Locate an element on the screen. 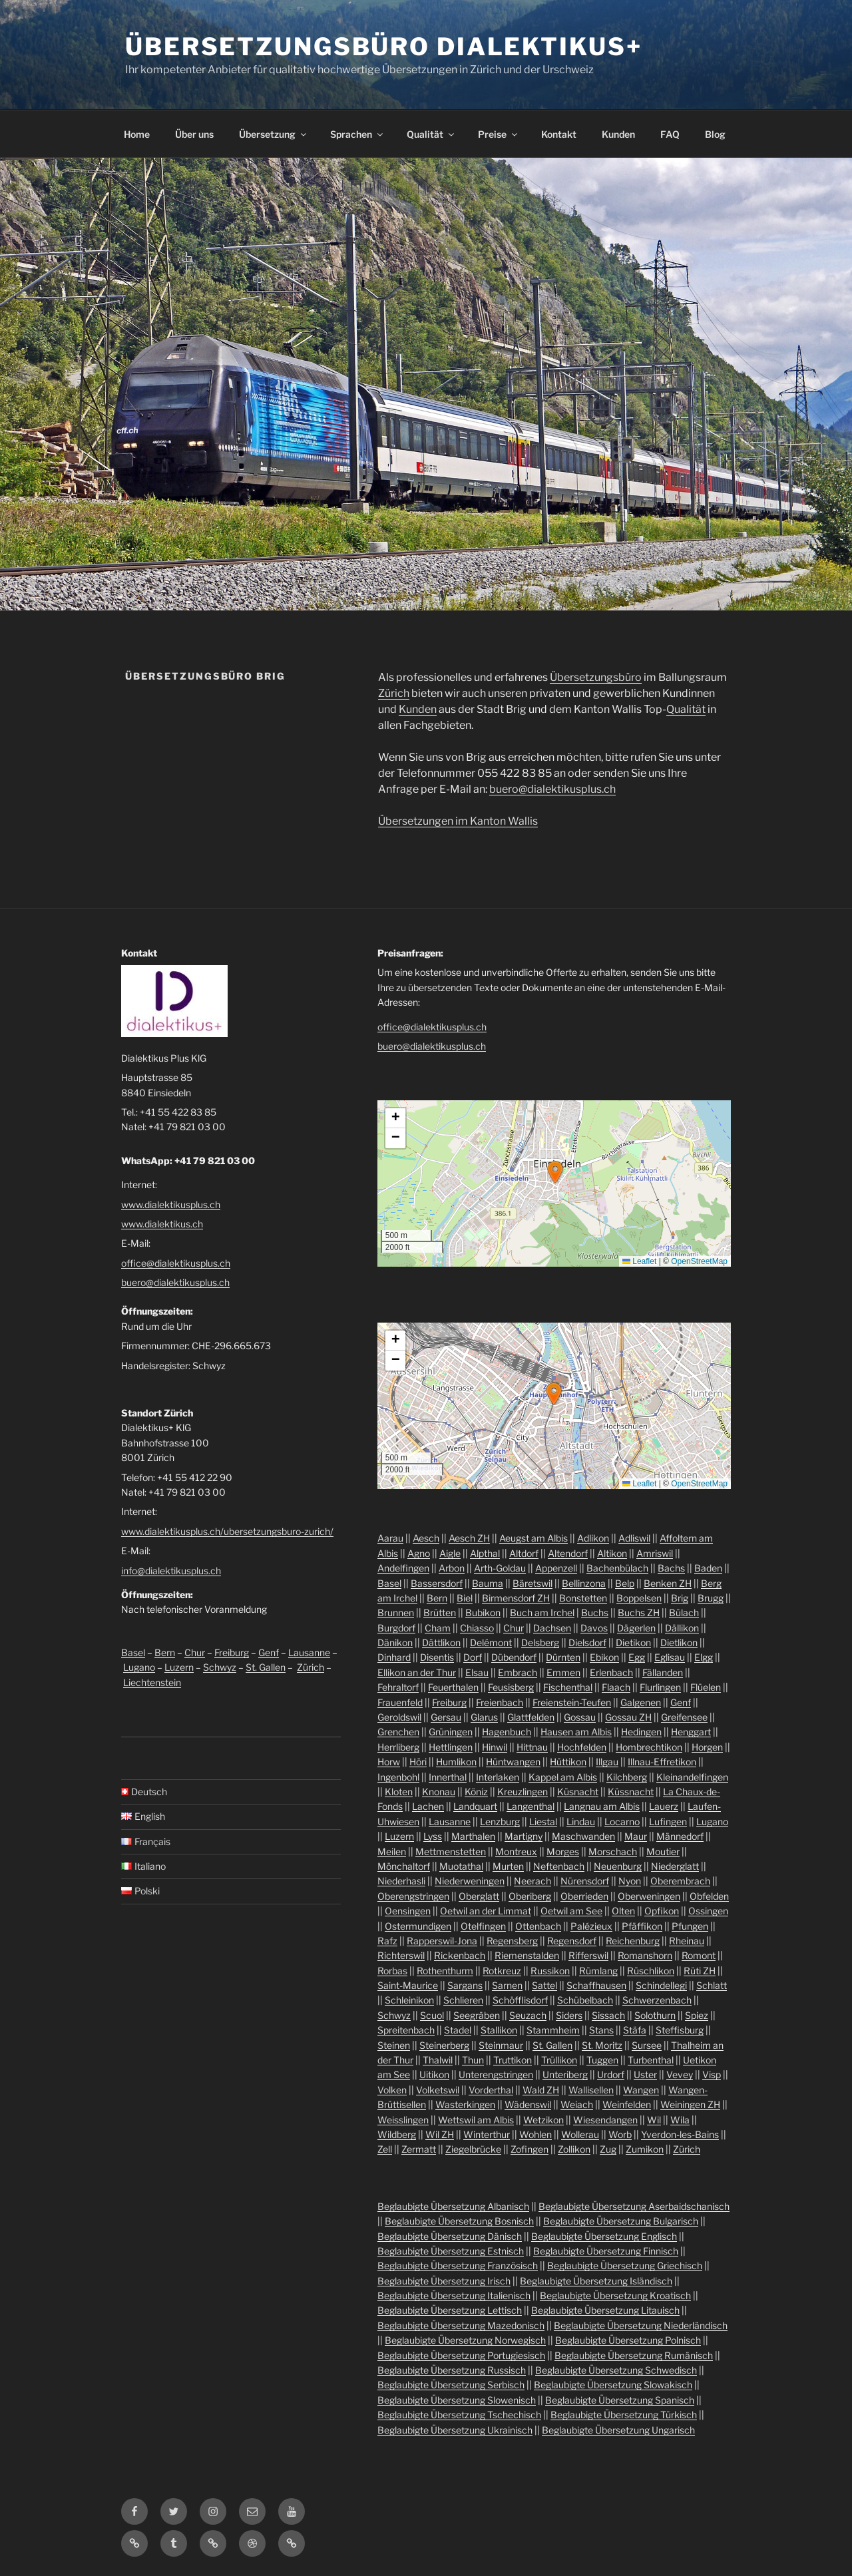 This screenshot has height=2576, width=852. info@dialektikusplus.ch is located at coordinates (171, 1570).